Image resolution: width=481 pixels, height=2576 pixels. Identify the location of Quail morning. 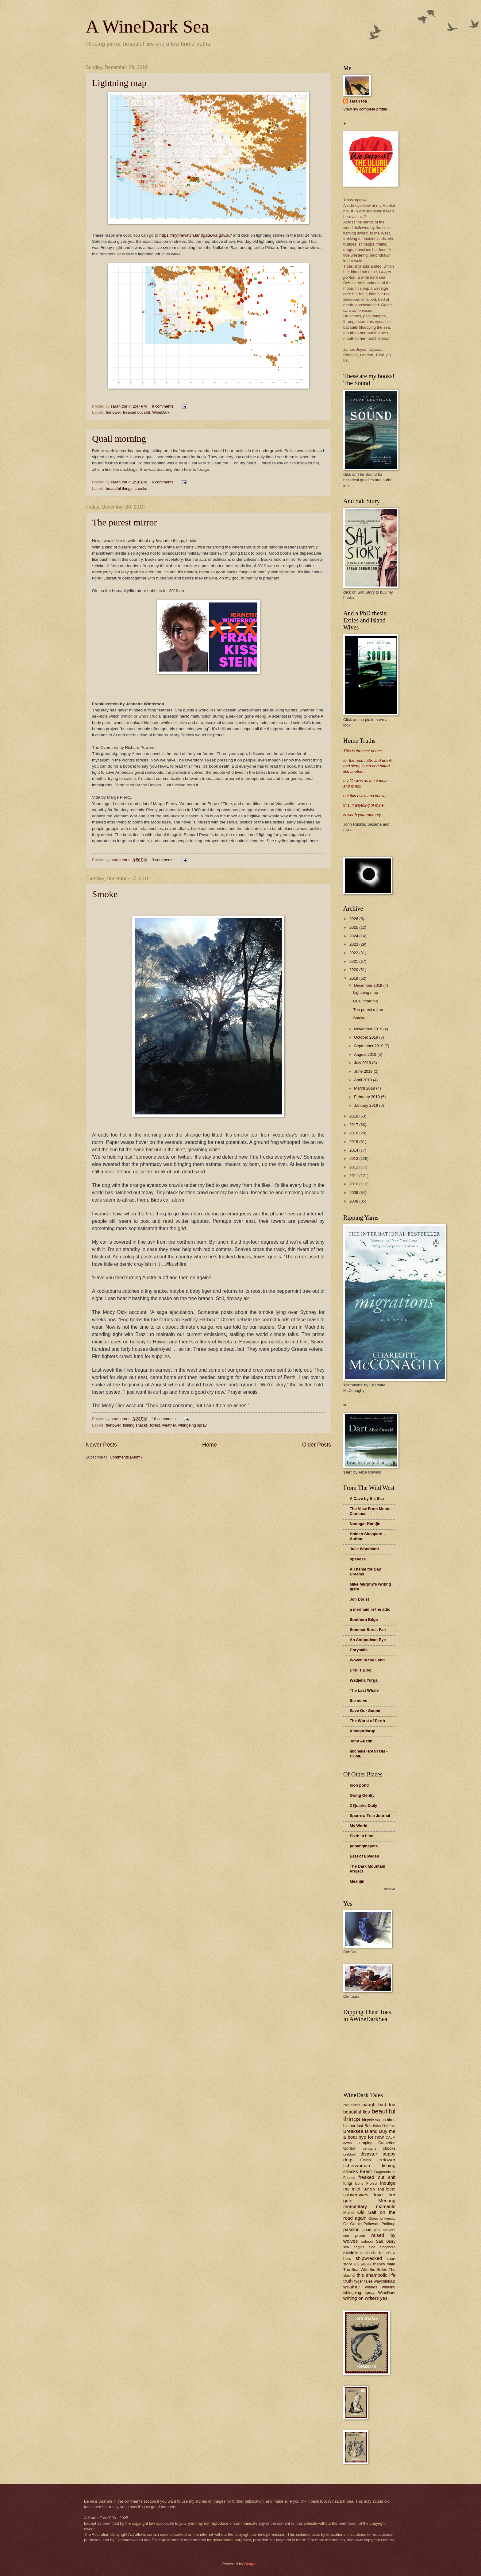
(119, 438).